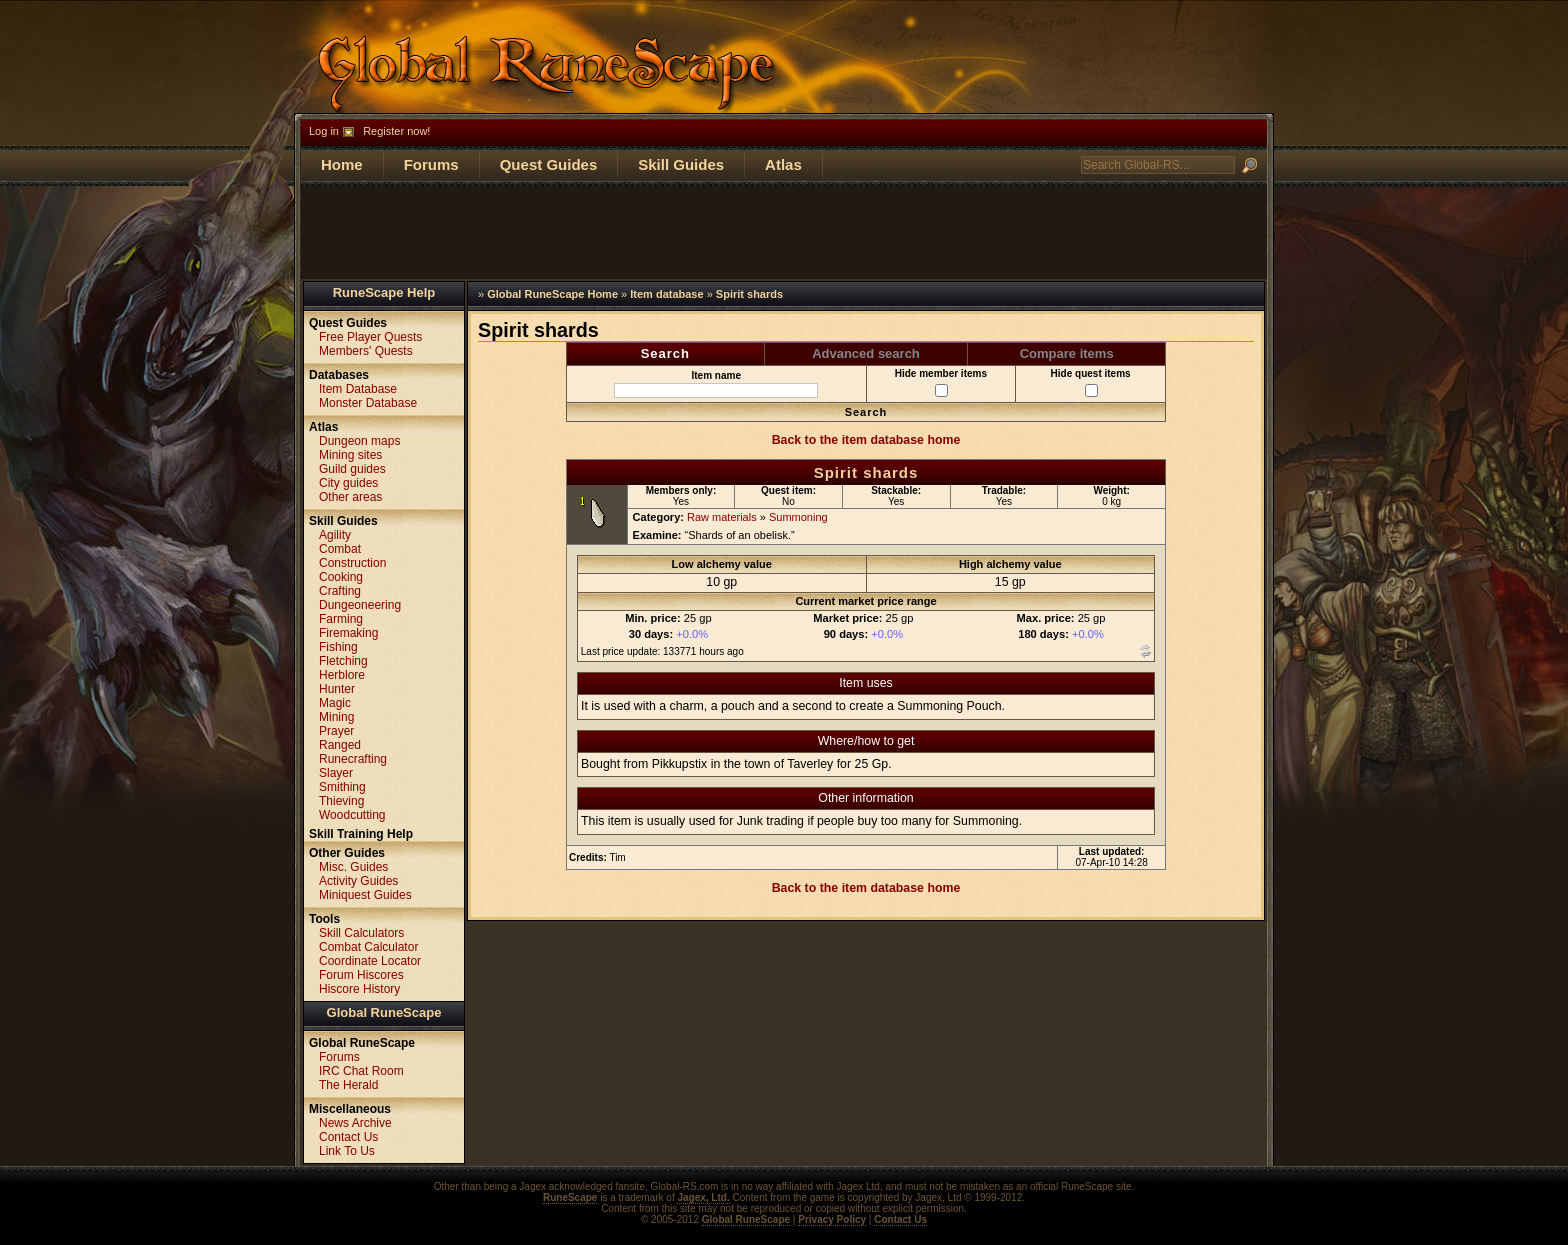  I want to click on Contact Us, so click(348, 1137).